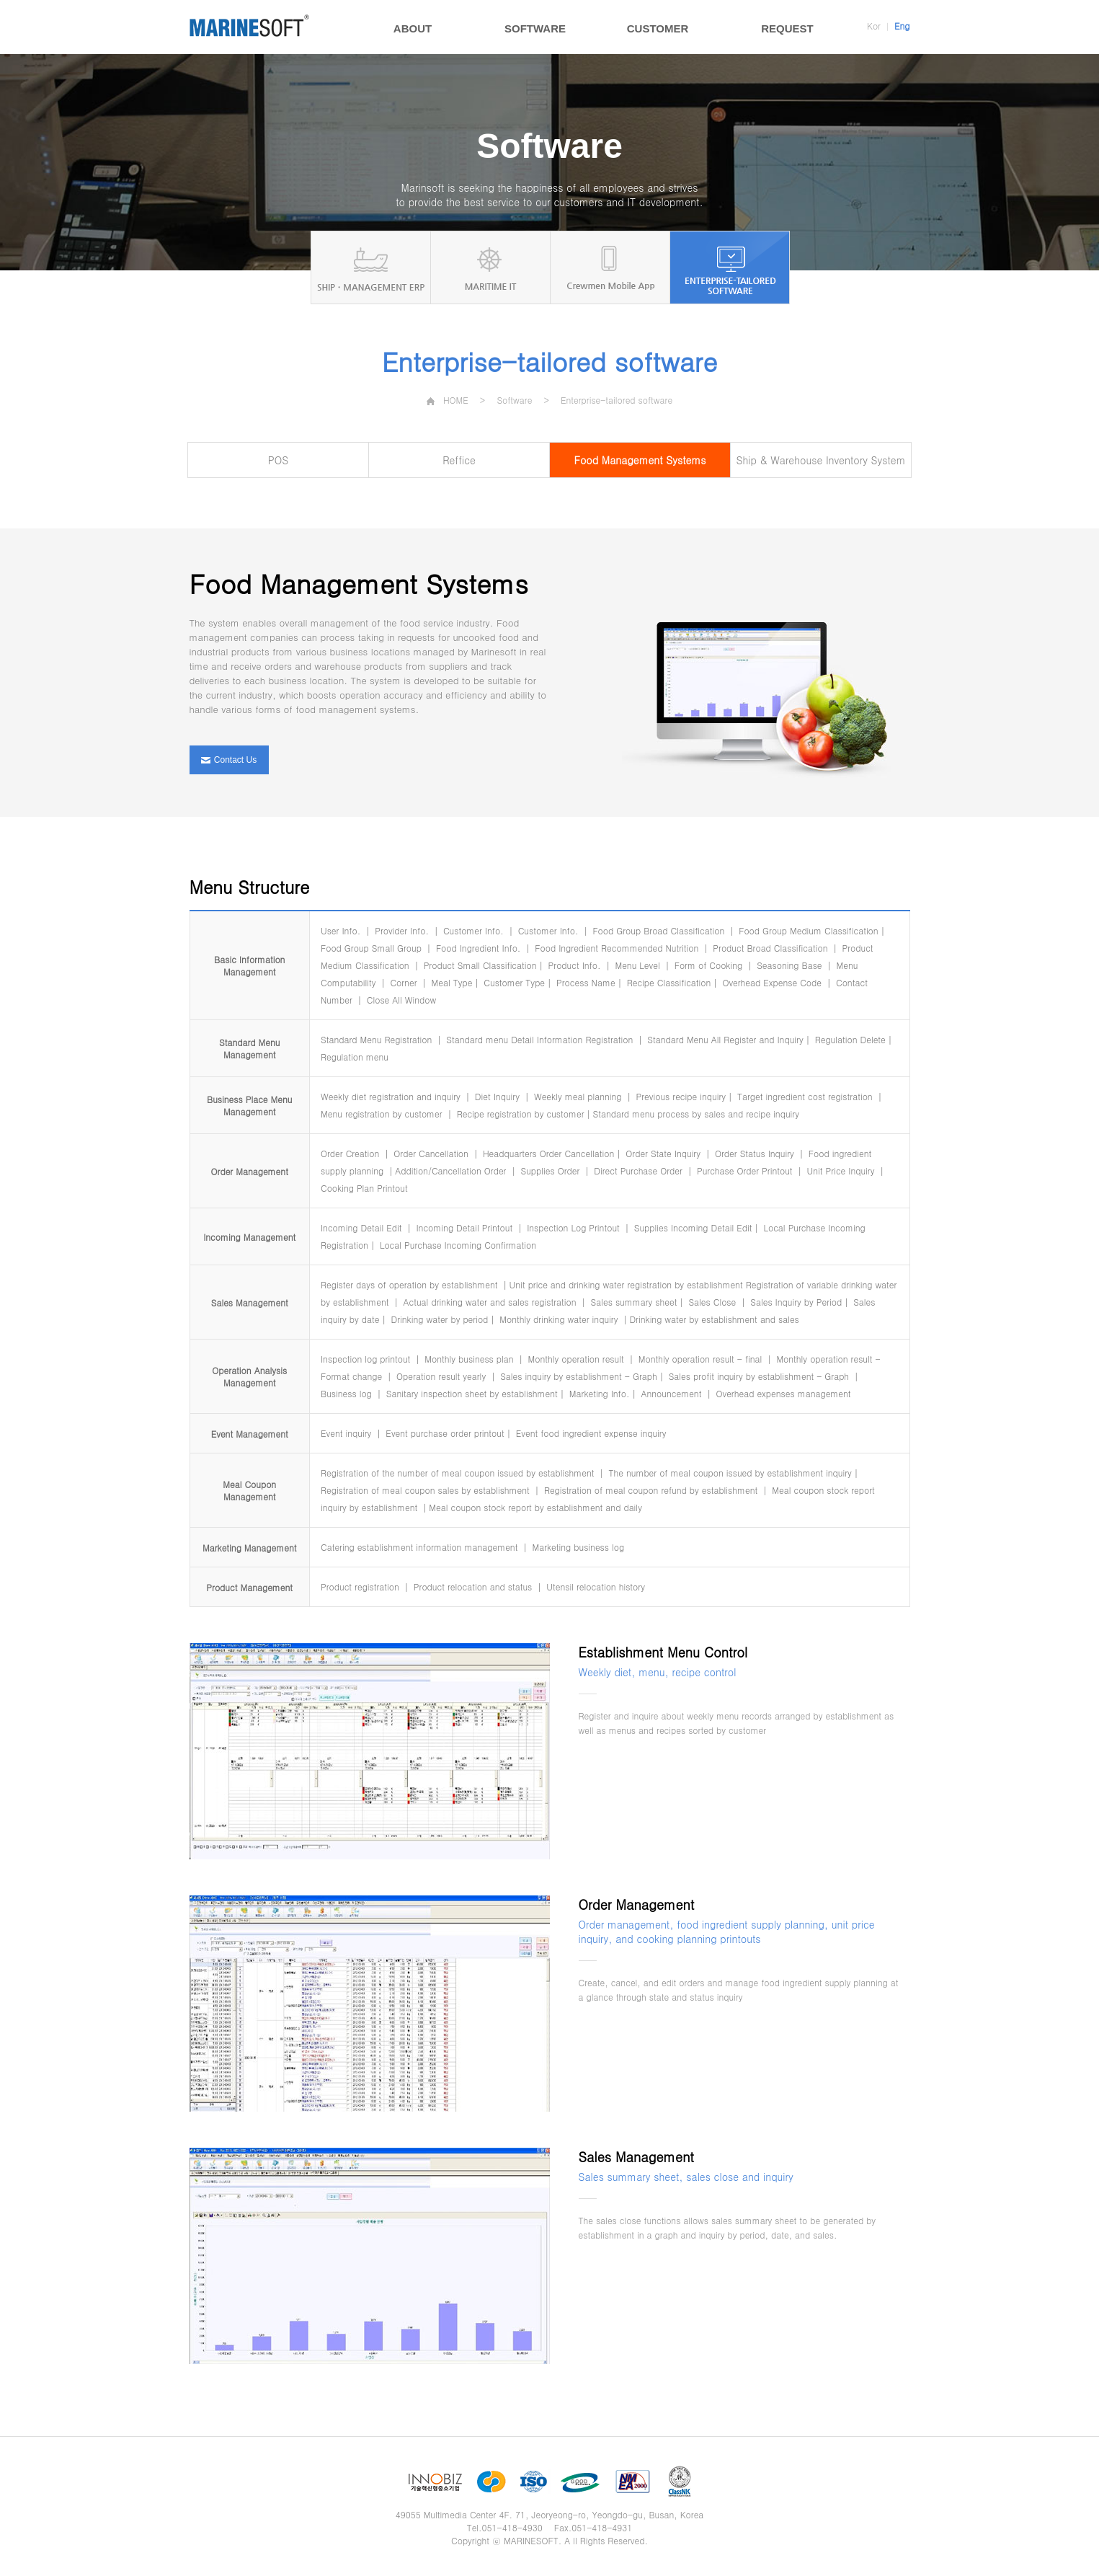  What do you see at coordinates (658, 28) in the screenshot?
I see `CUSTOMER` at bounding box center [658, 28].